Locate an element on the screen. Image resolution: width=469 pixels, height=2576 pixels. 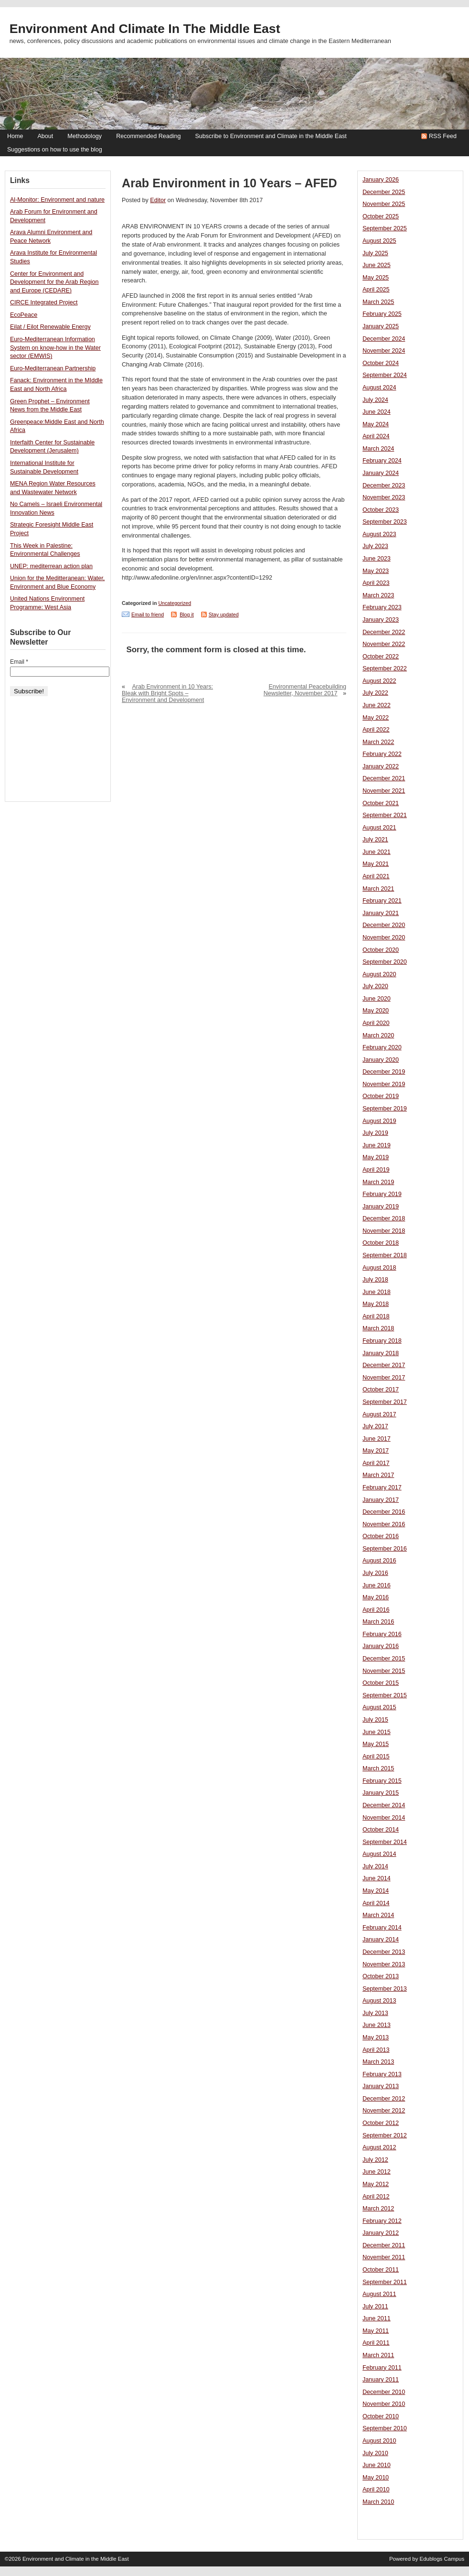
February 2020 is located at coordinates (382, 1047).